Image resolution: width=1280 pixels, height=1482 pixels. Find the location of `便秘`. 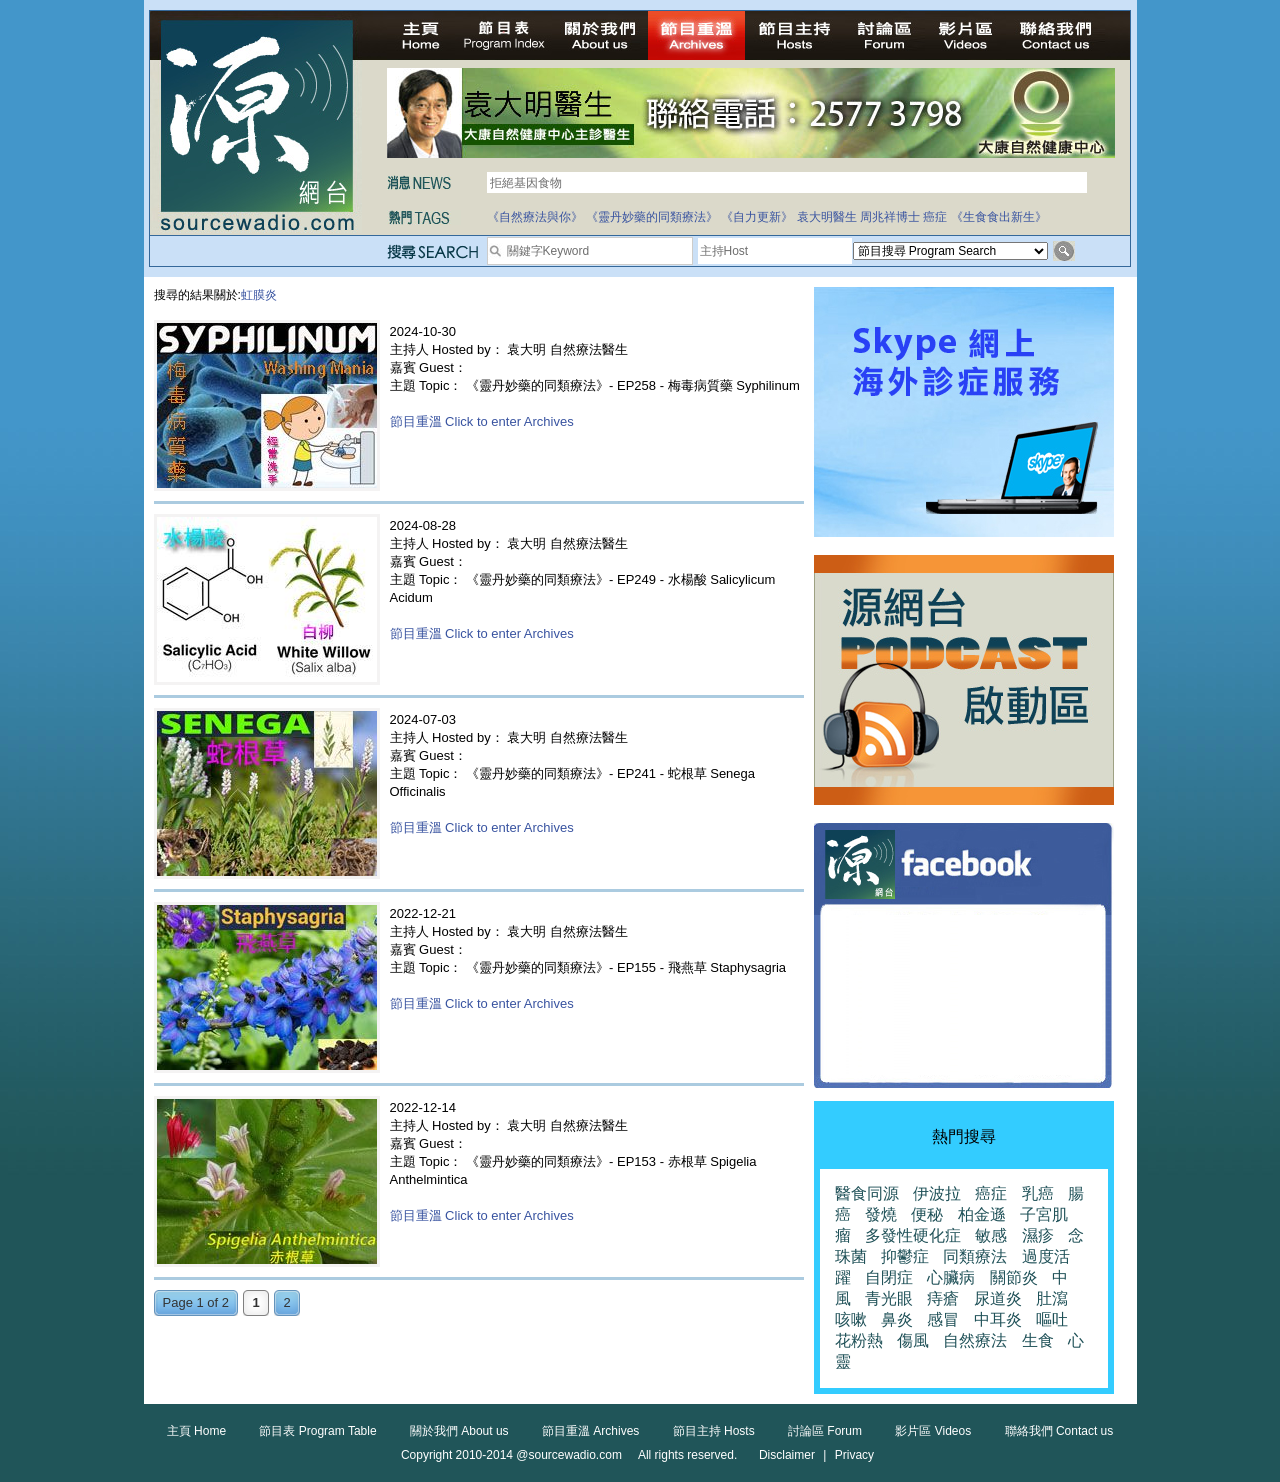

便秘 is located at coordinates (927, 1214).